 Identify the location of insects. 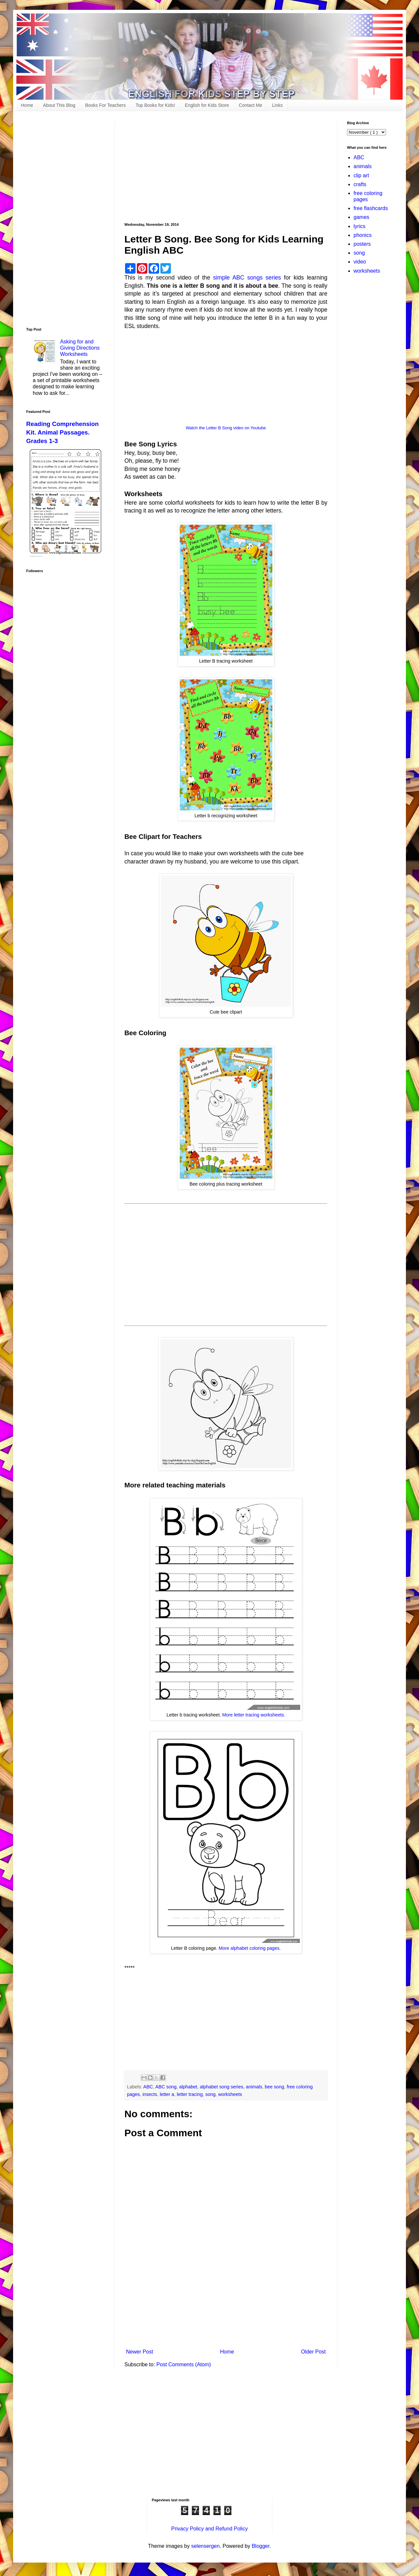
(149, 2094).